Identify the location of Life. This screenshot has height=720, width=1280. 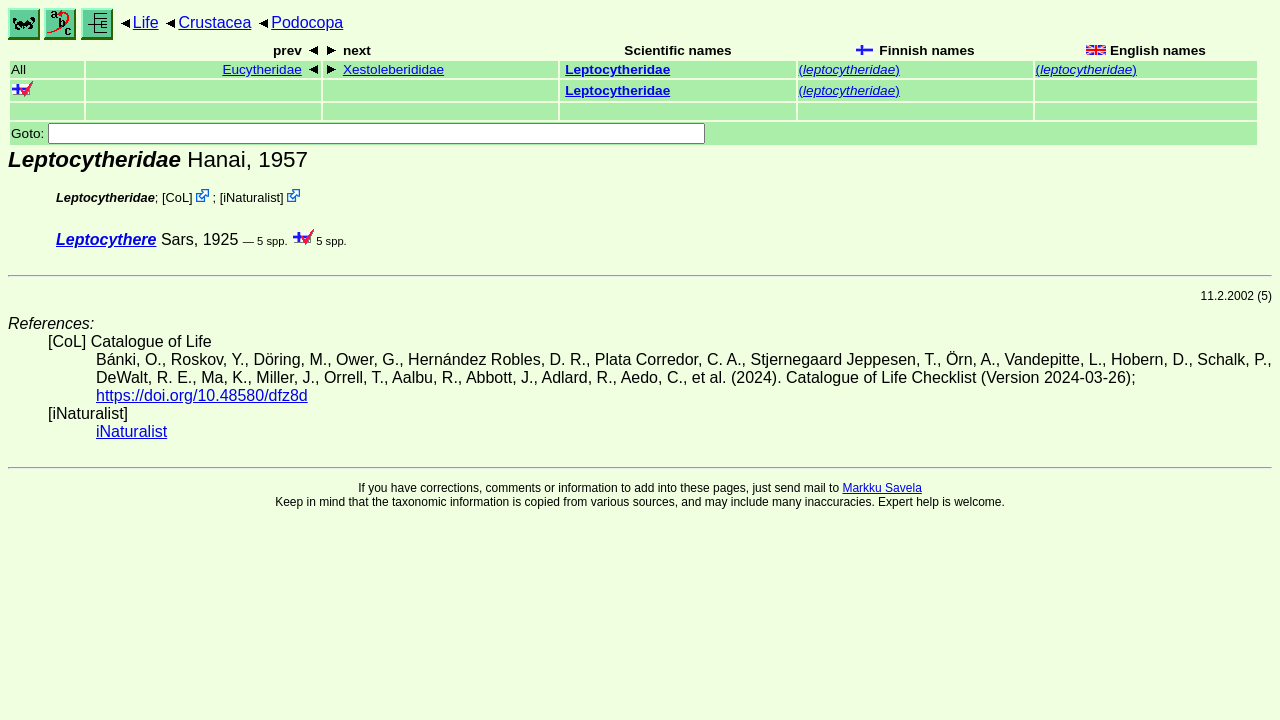
(146, 22).